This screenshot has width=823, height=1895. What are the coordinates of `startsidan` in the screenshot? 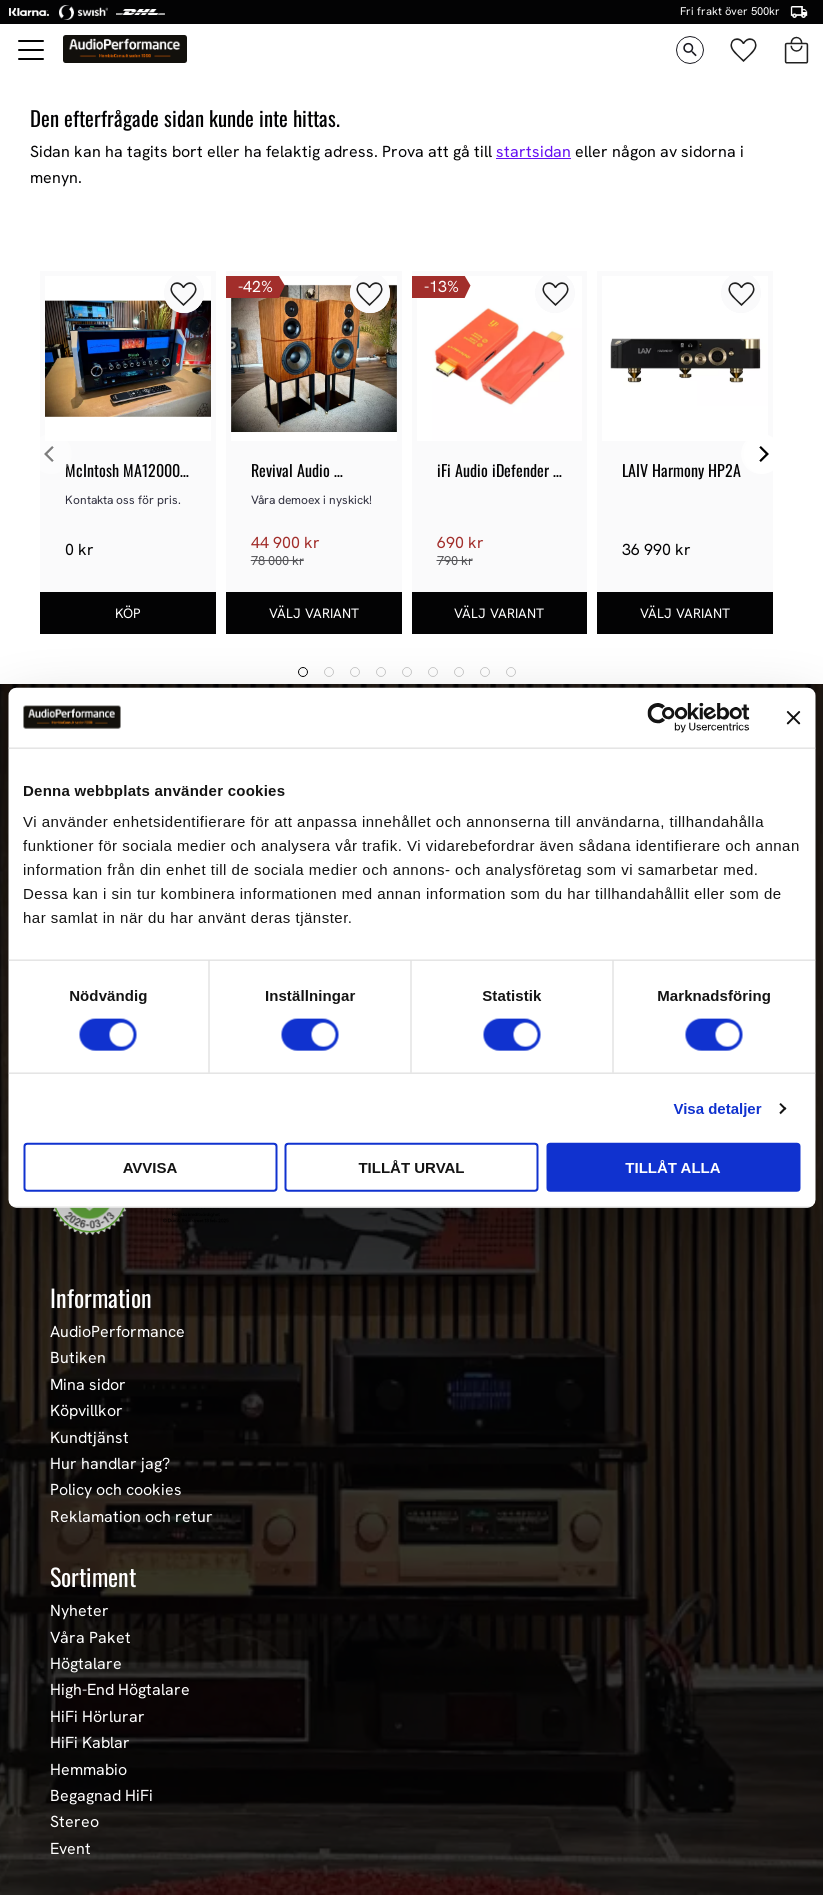 It's located at (533, 151).